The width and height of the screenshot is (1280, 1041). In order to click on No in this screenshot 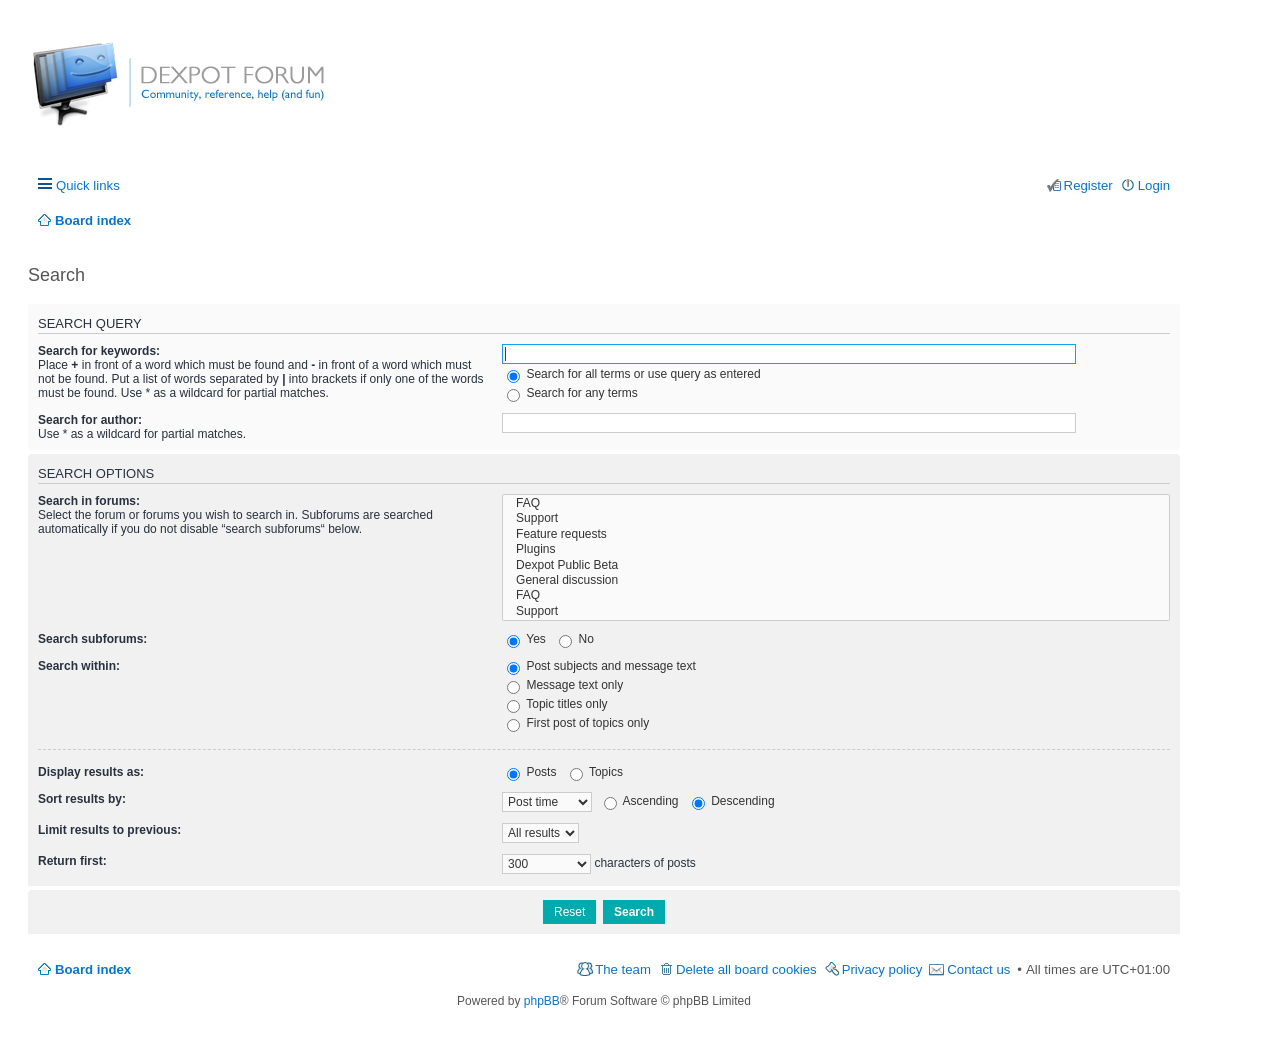, I will do `click(576, 639)`.